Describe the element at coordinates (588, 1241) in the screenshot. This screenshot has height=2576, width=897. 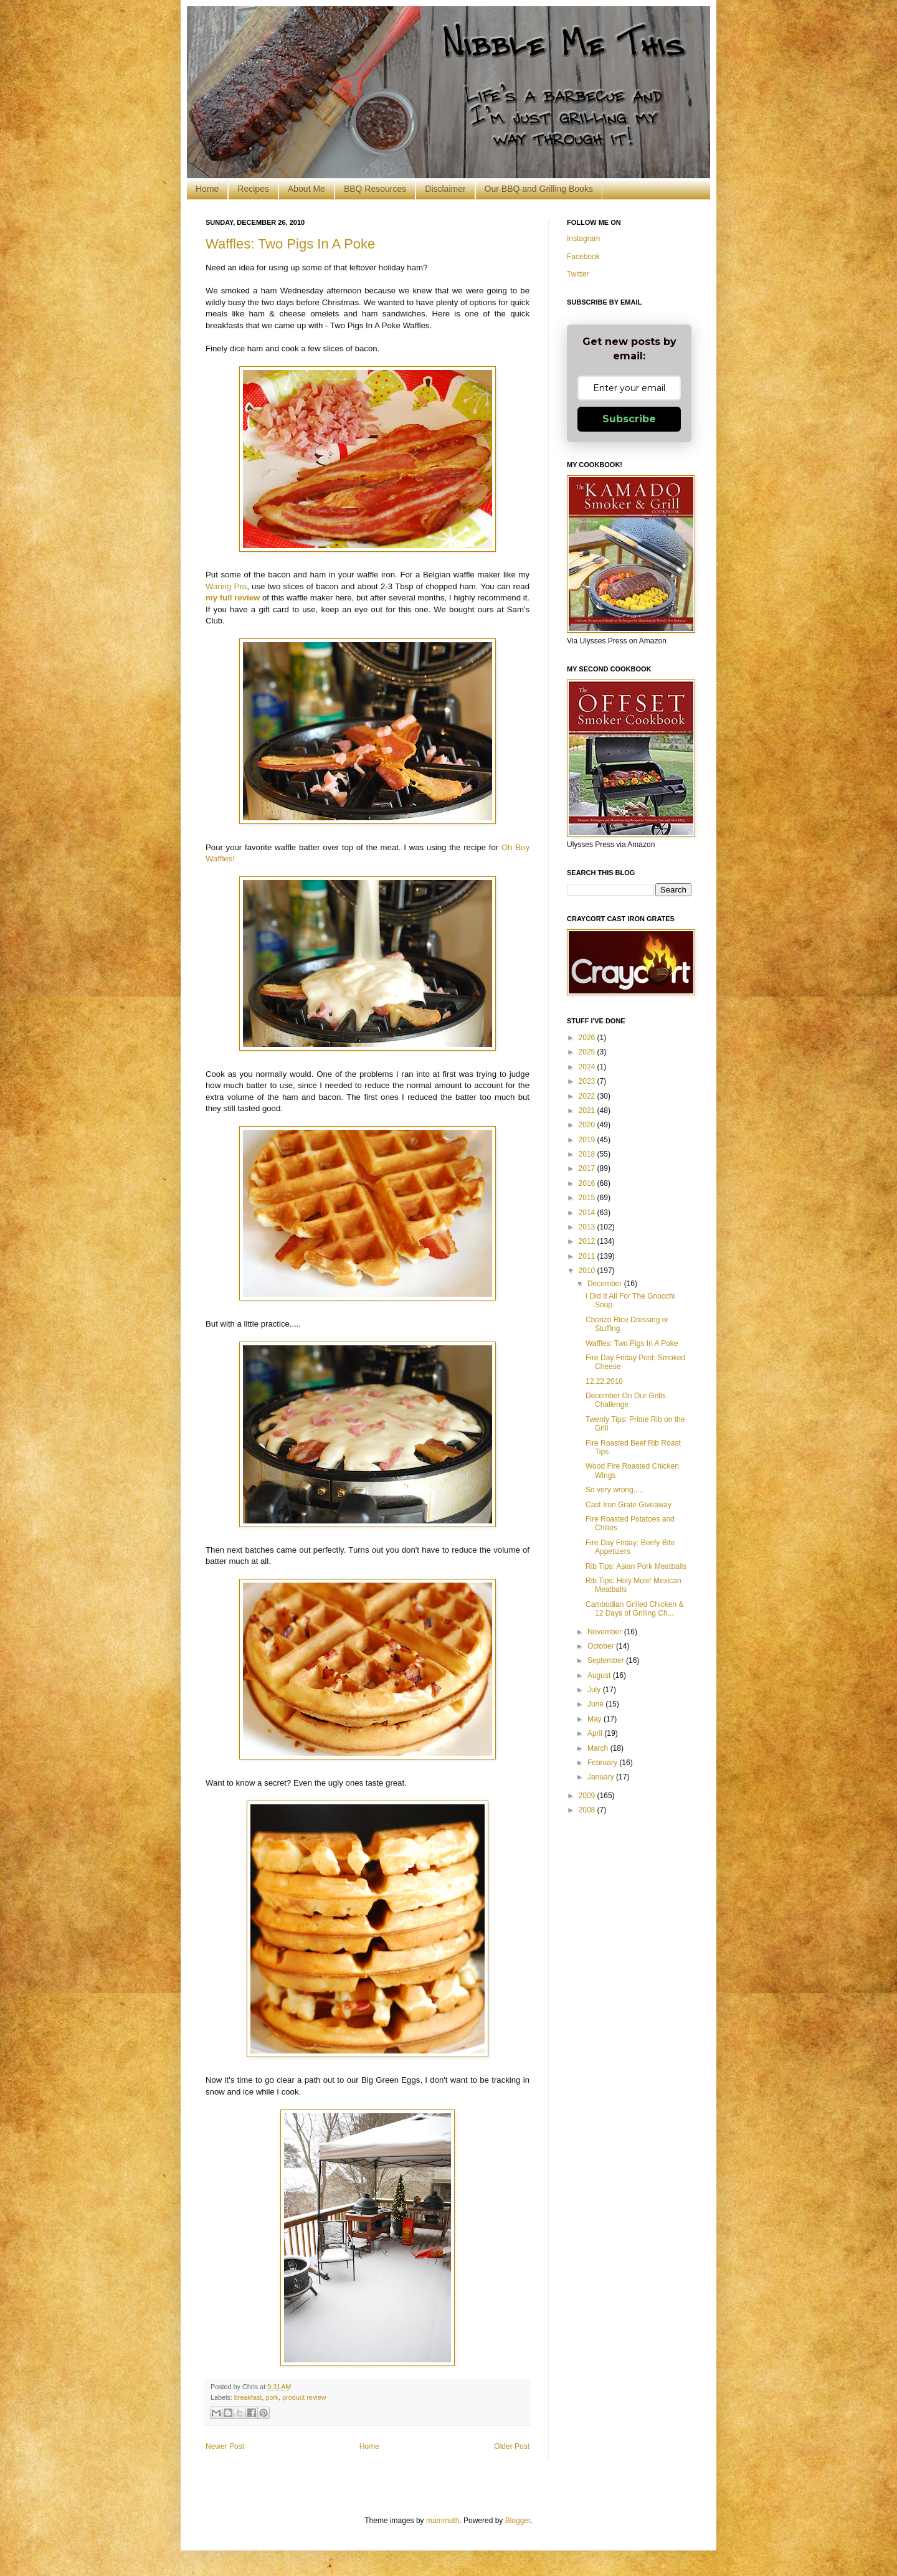
I see `2012` at that location.